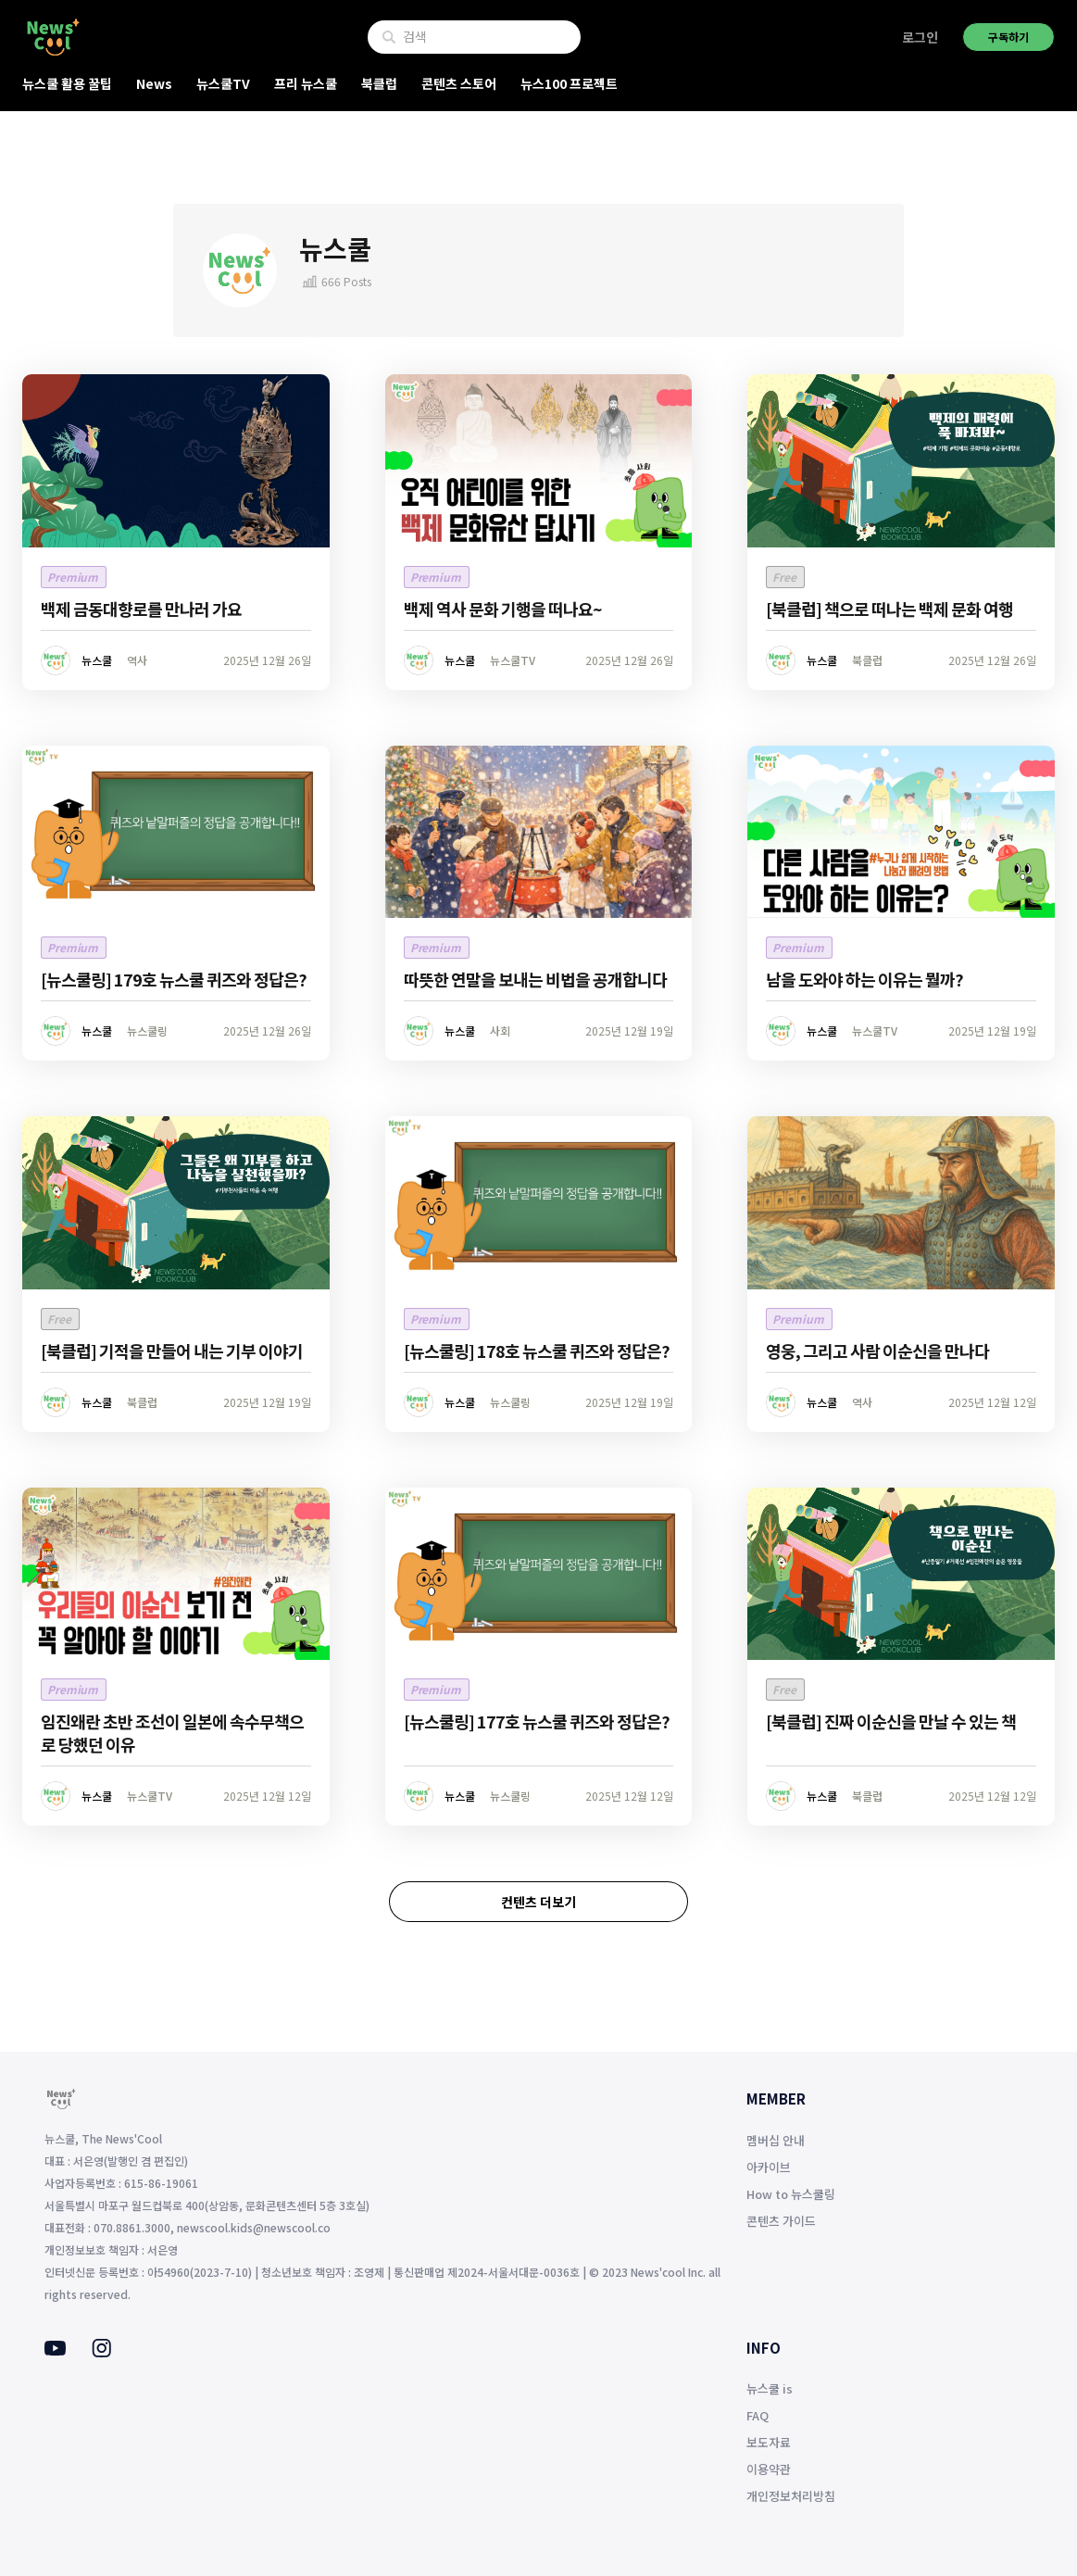 The height and width of the screenshot is (2576, 1077). I want to click on [북클럽] 진짜 이순신을 만날 수 있는 책, so click(891, 1721).